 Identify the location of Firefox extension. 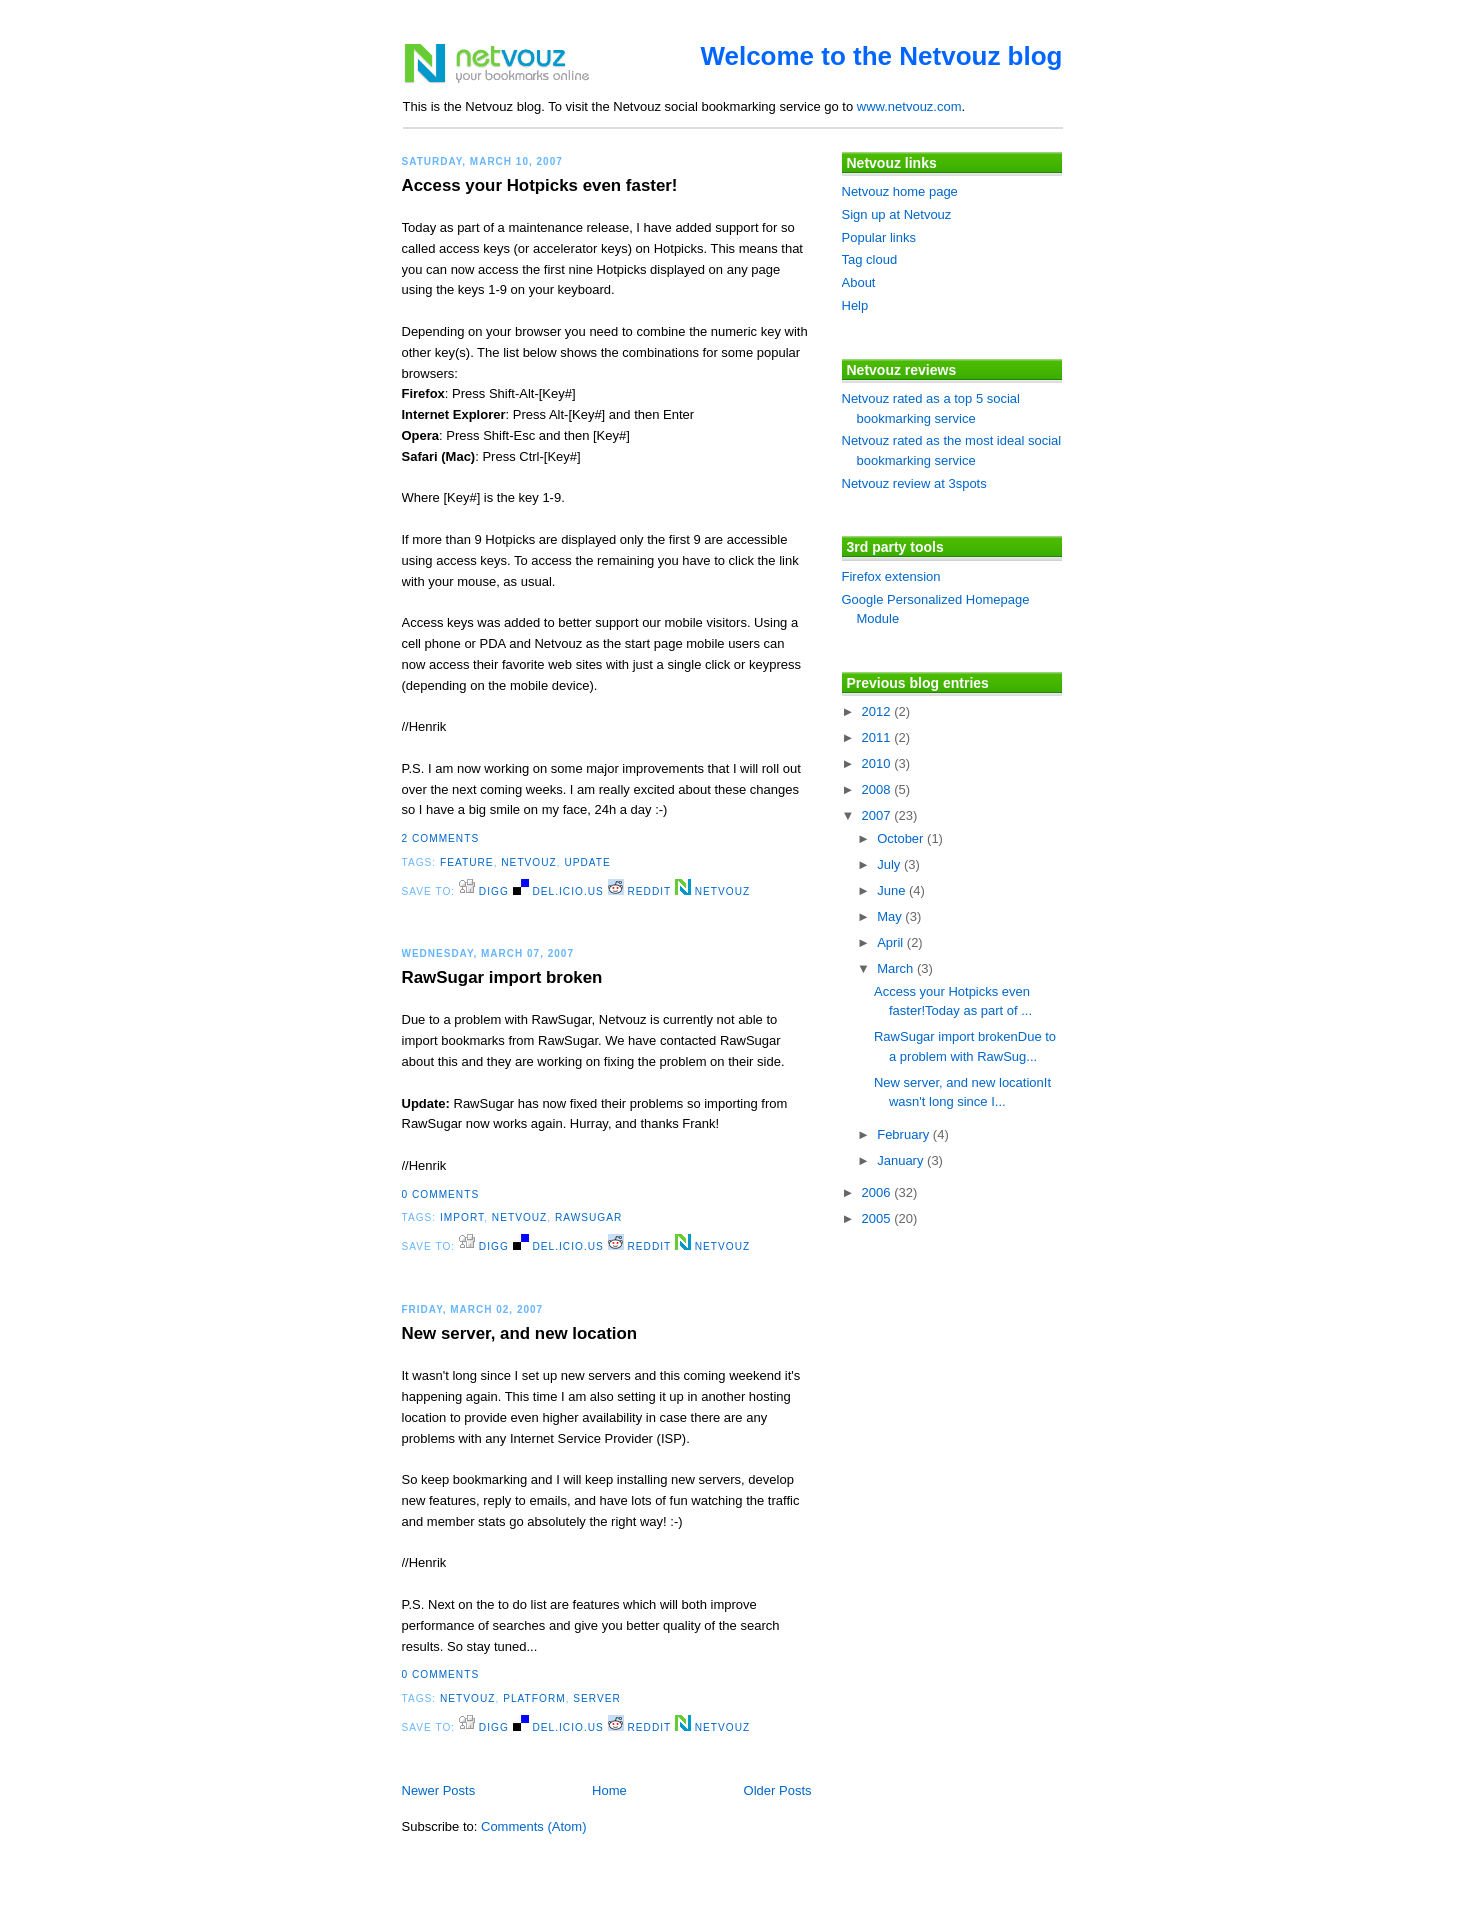
(891, 576).